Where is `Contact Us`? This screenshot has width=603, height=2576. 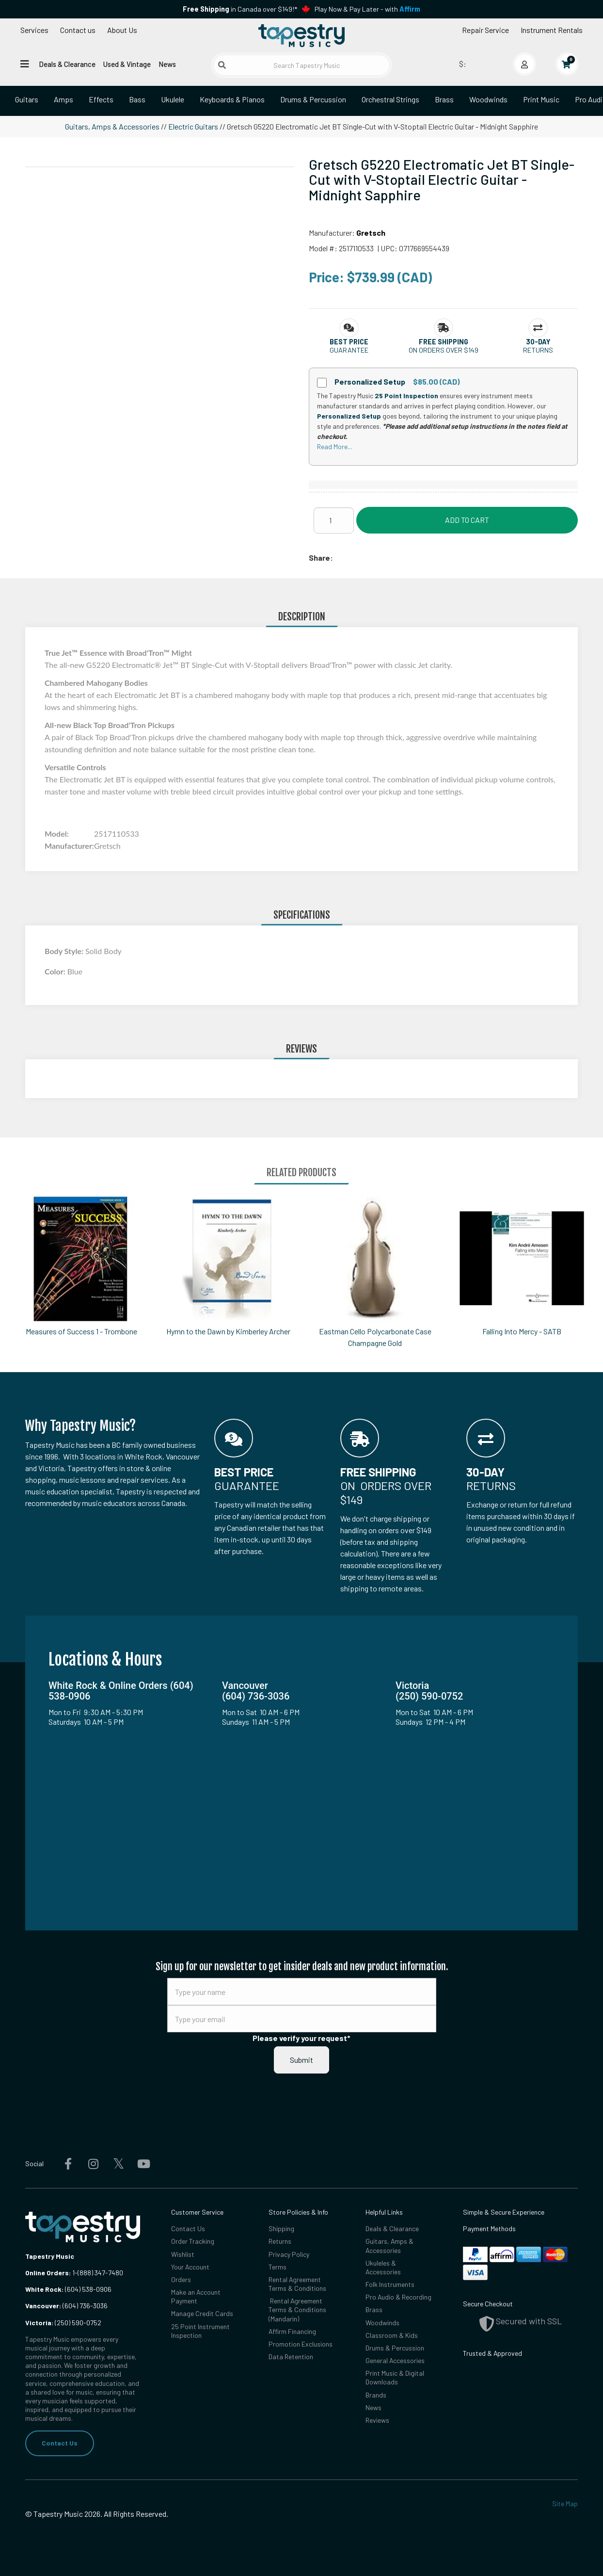
Contact Us is located at coordinates (60, 2443).